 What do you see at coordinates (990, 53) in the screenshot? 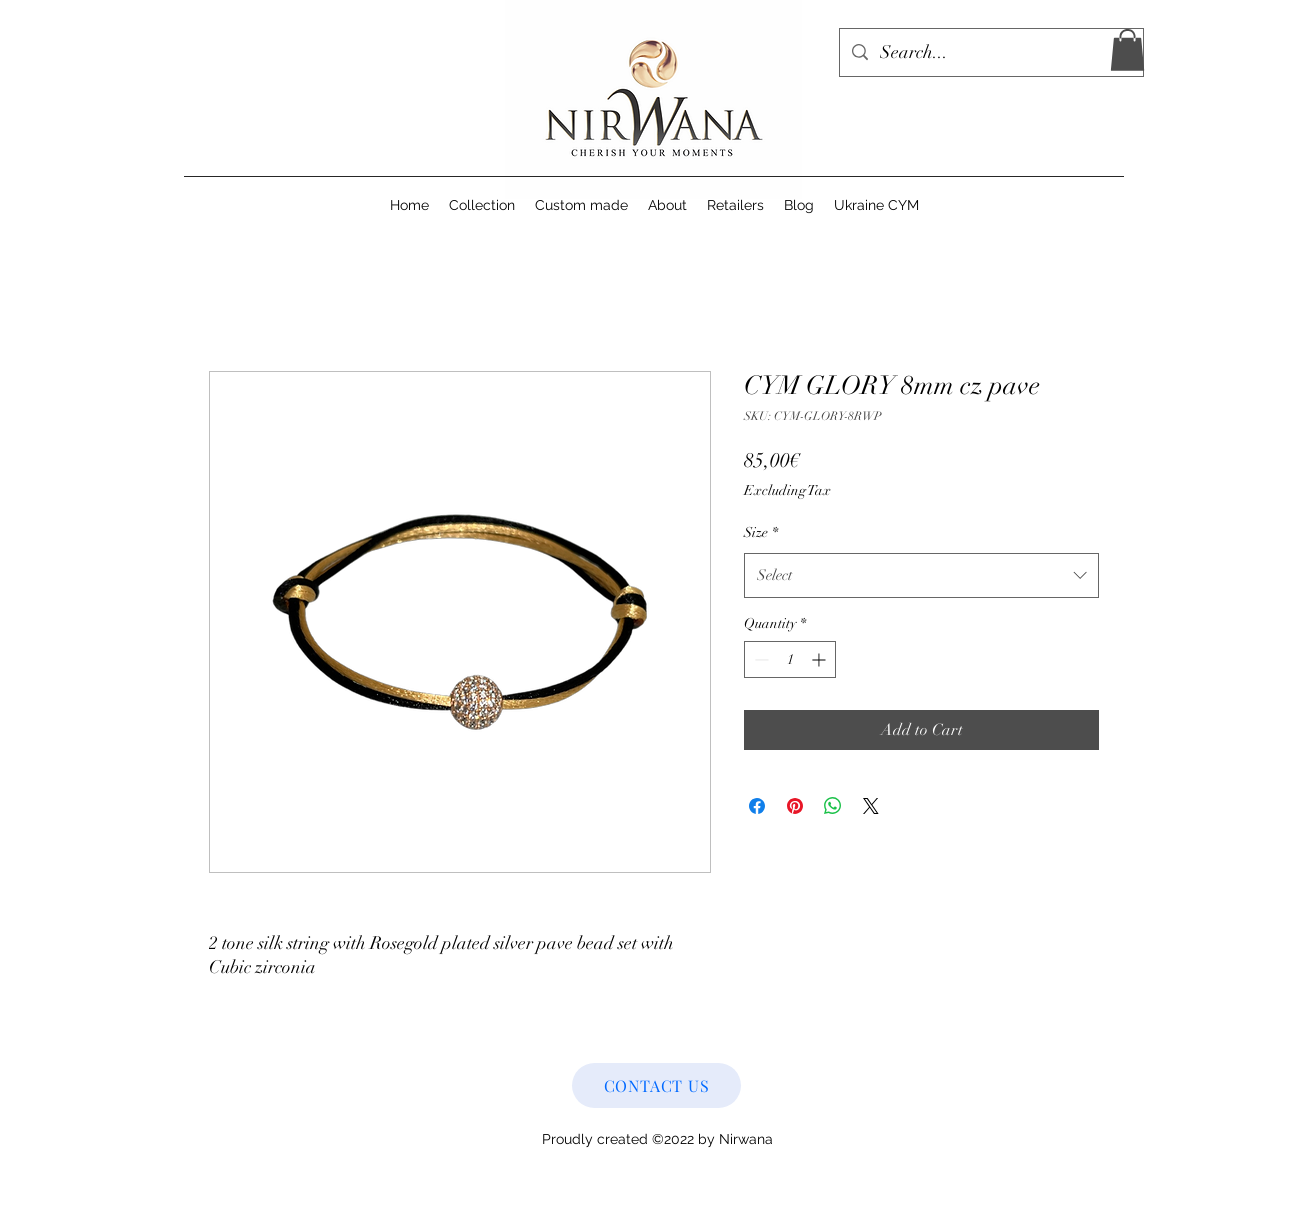
I see `[Search...]` at bounding box center [990, 53].